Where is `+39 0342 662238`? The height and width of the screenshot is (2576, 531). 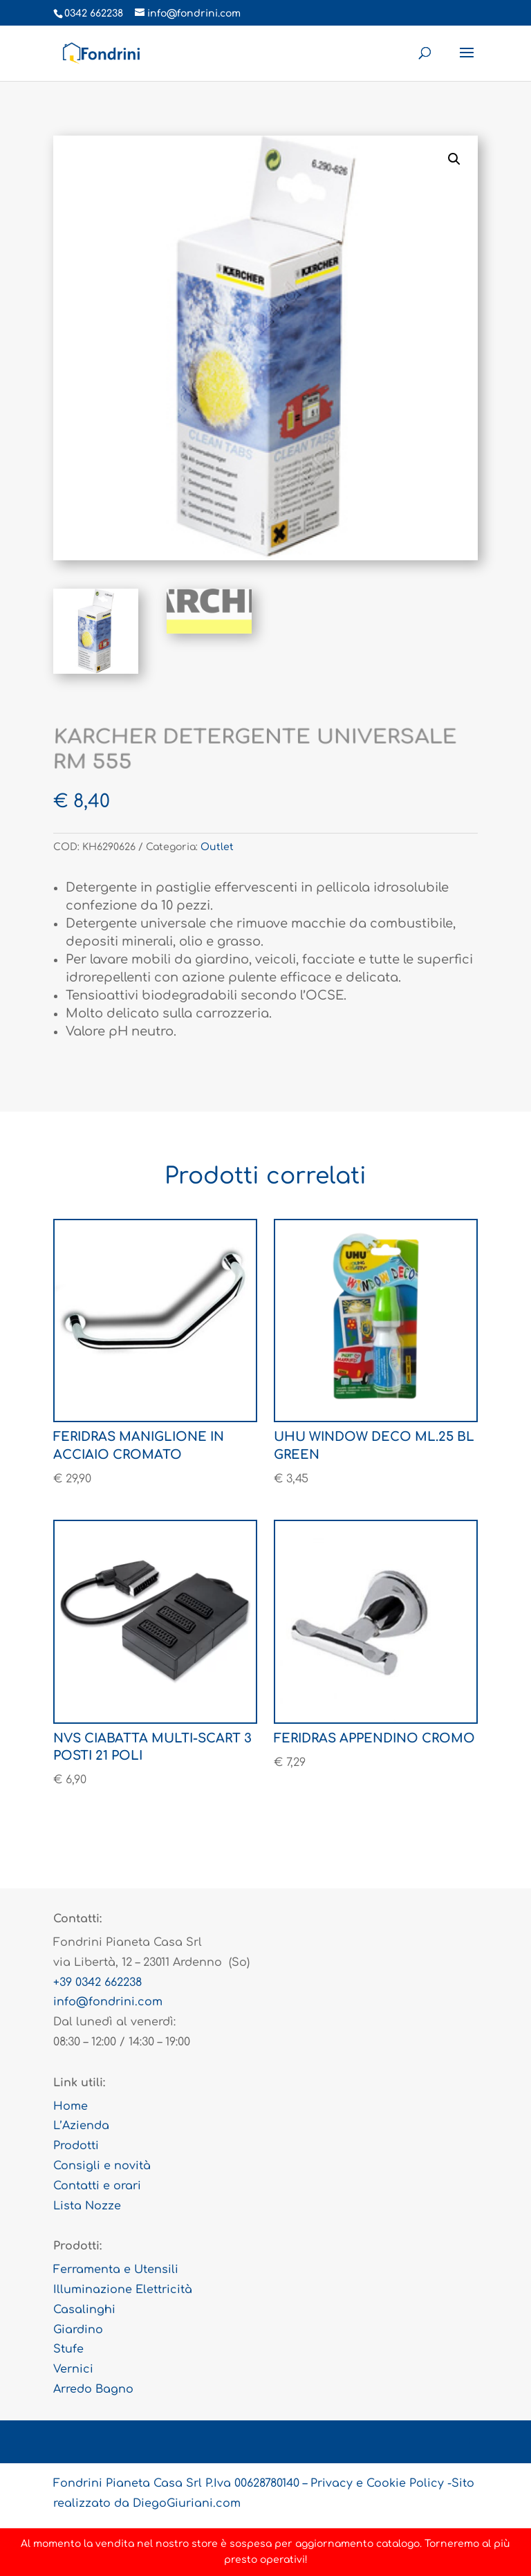 +39 0342 662238 is located at coordinates (97, 1982).